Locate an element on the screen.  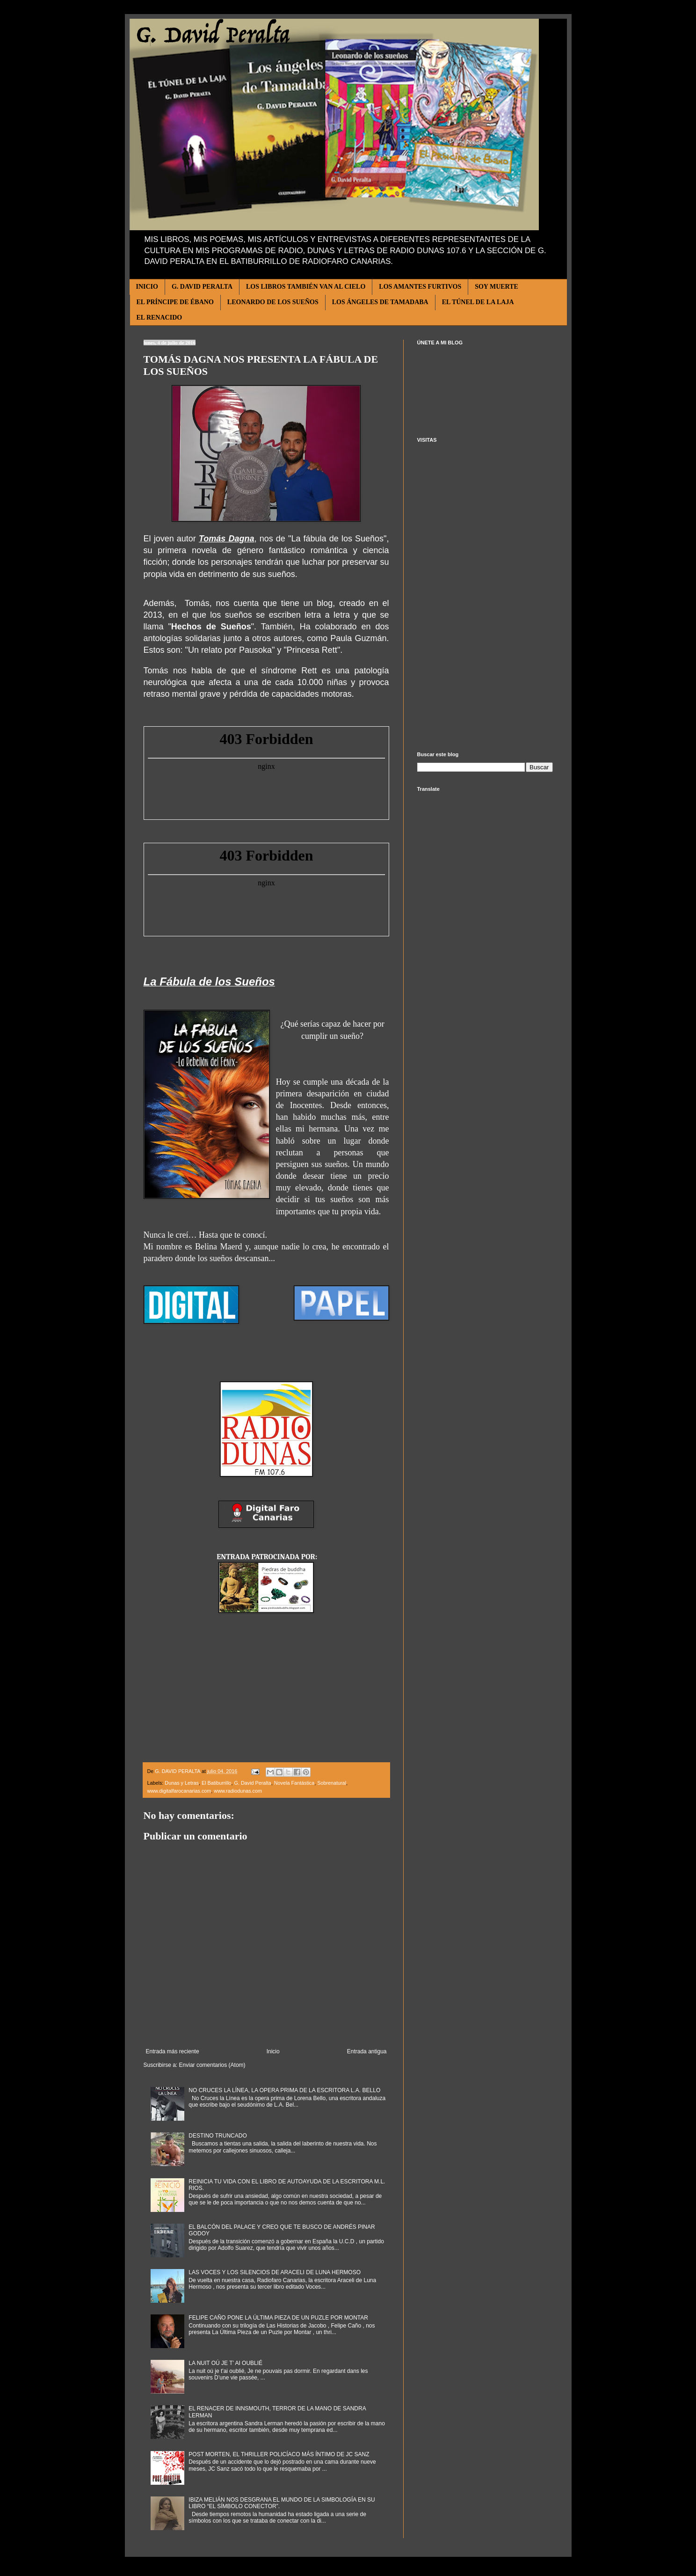
EL TÚNEL DE LA LAJA is located at coordinates (478, 302).